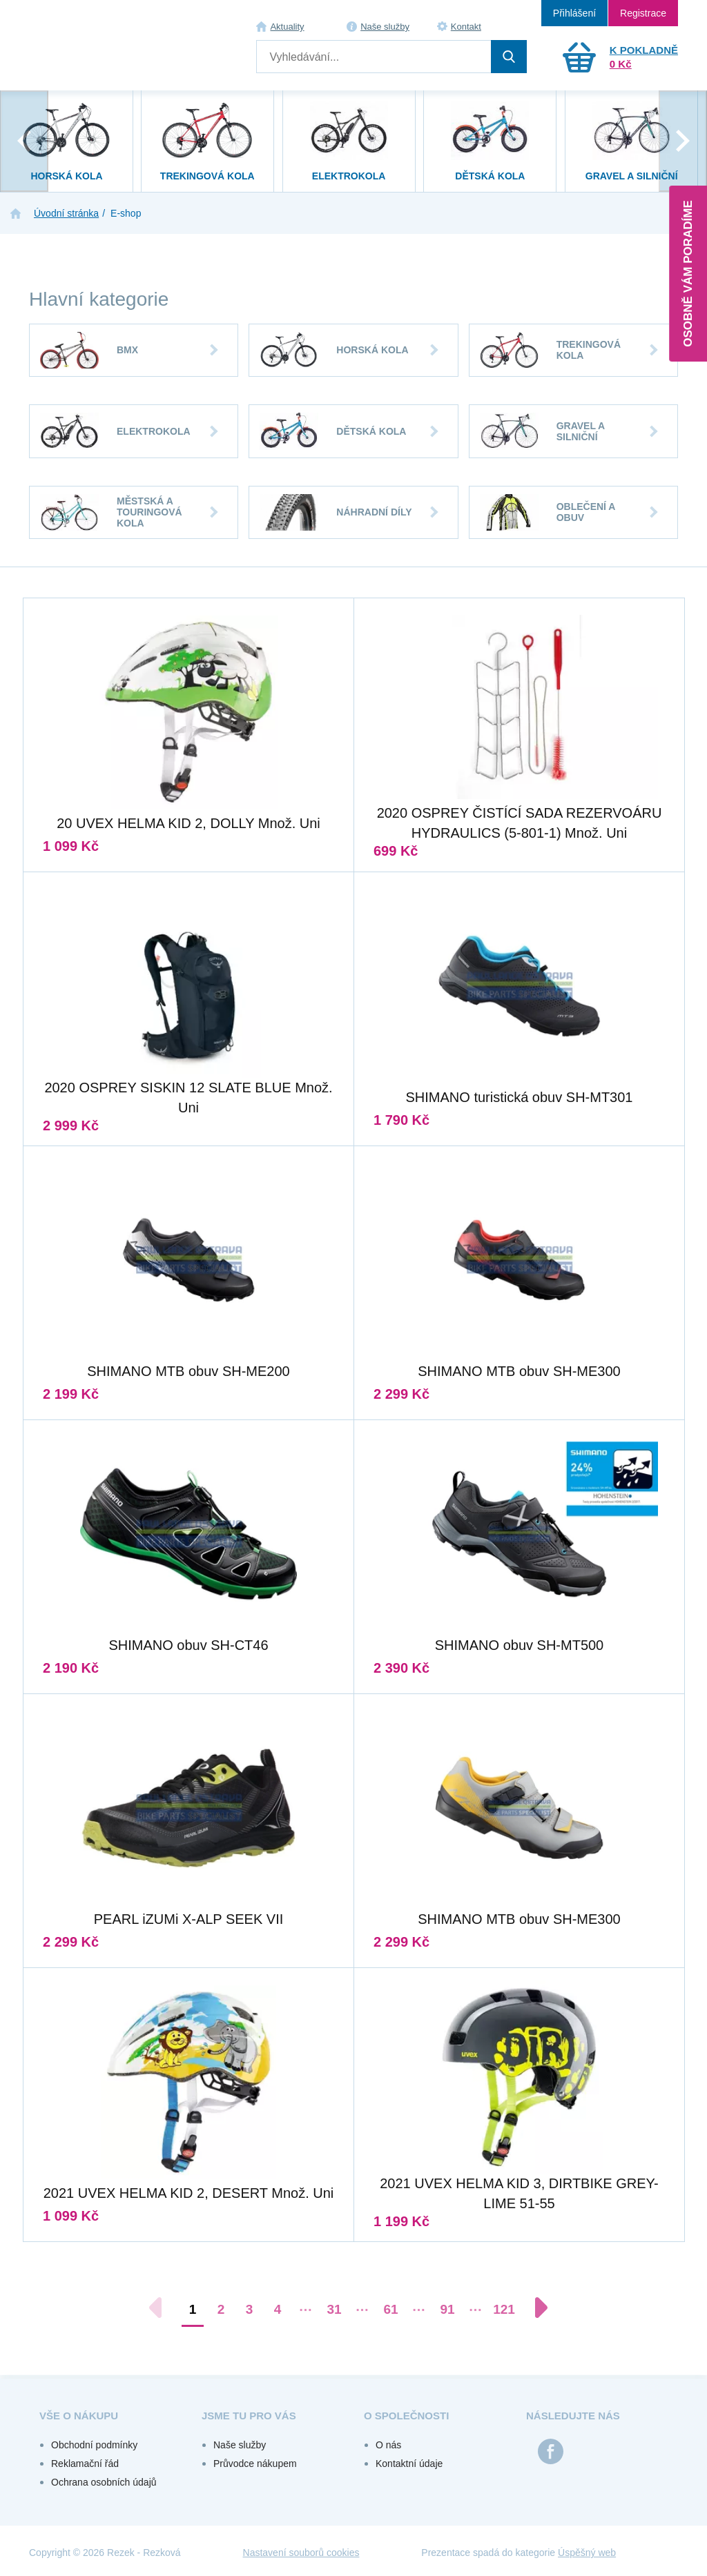 The height and width of the screenshot is (2576, 707). What do you see at coordinates (334, 2309) in the screenshot?
I see `31 [Přejít na stránku 31]` at bounding box center [334, 2309].